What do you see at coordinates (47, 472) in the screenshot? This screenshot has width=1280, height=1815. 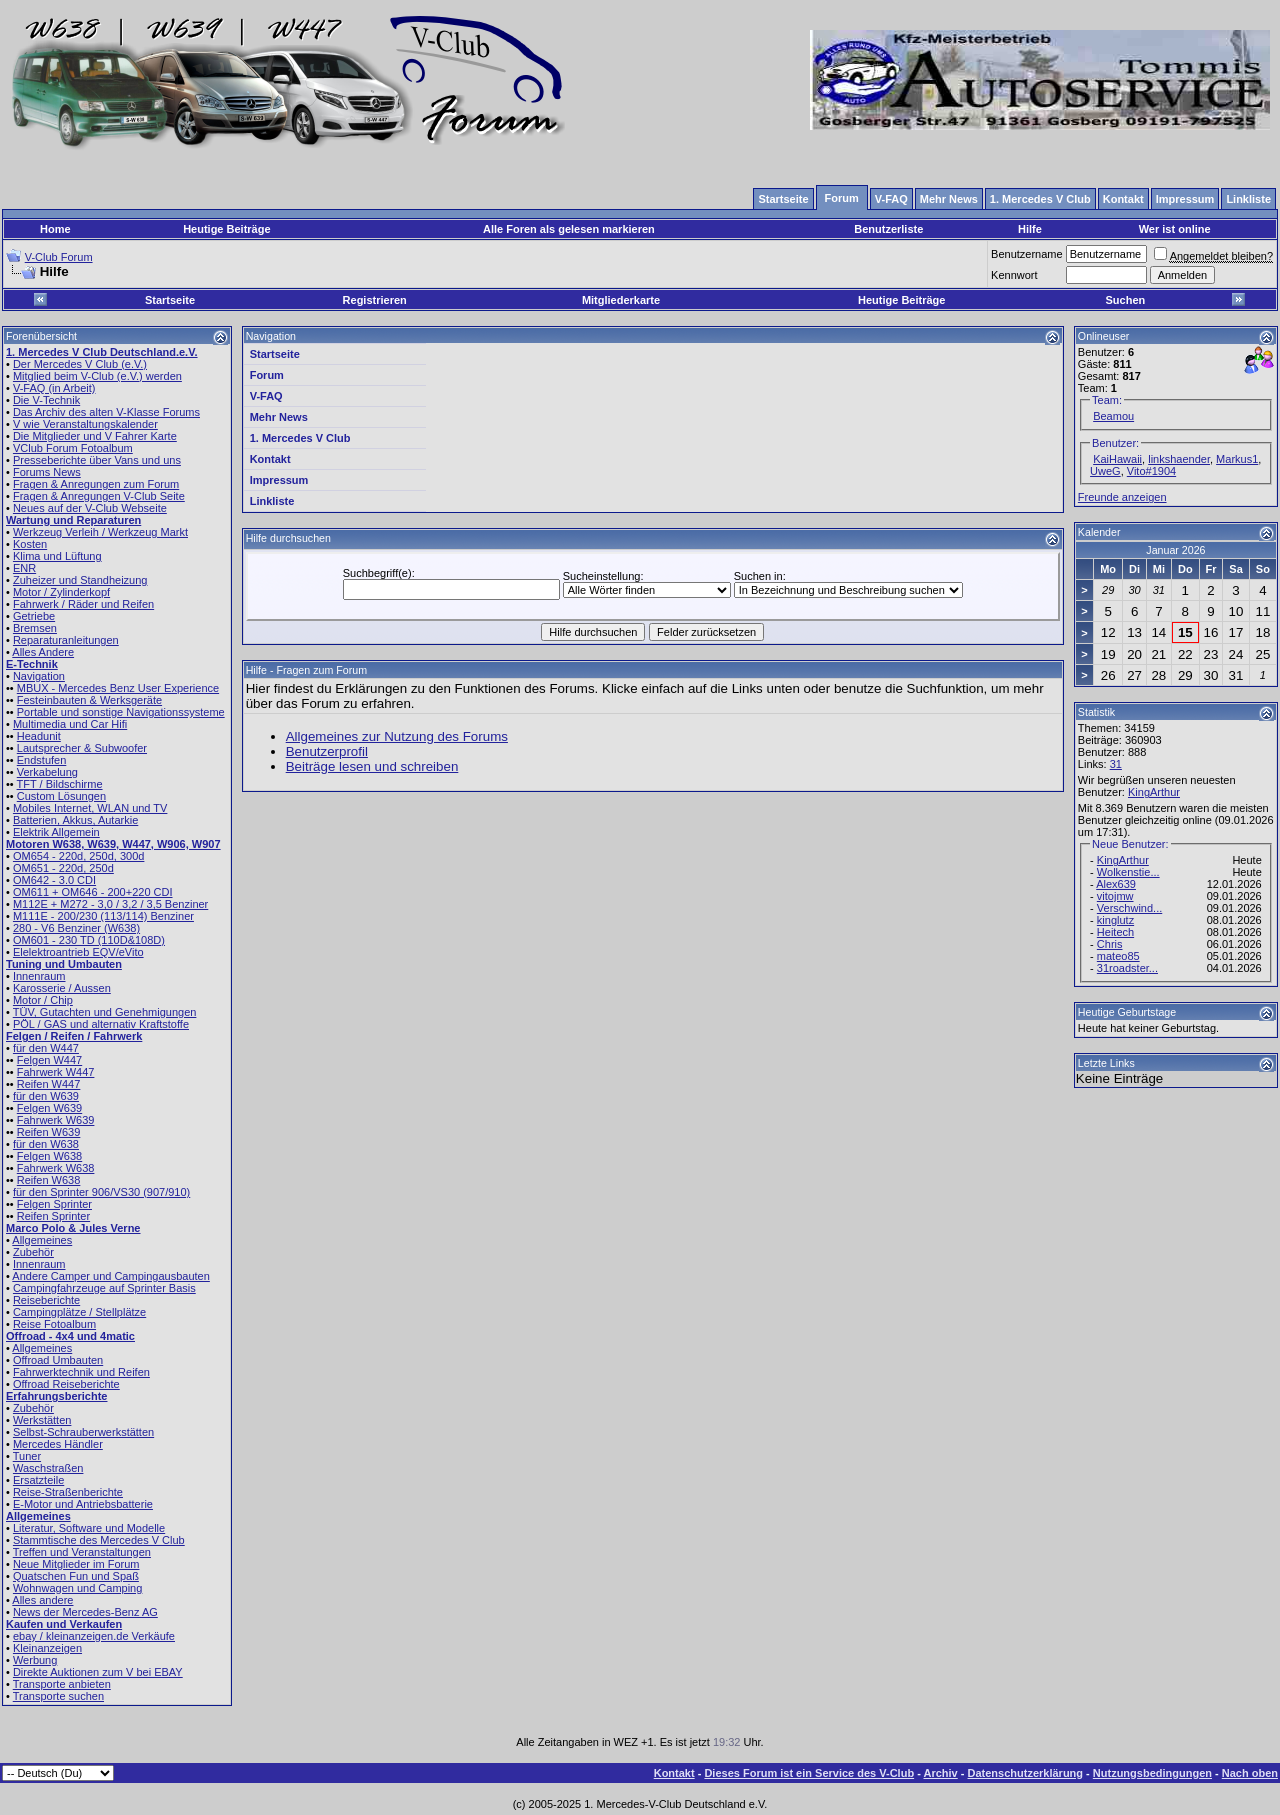 I see `Forums News` at bounding box center [47, 472].